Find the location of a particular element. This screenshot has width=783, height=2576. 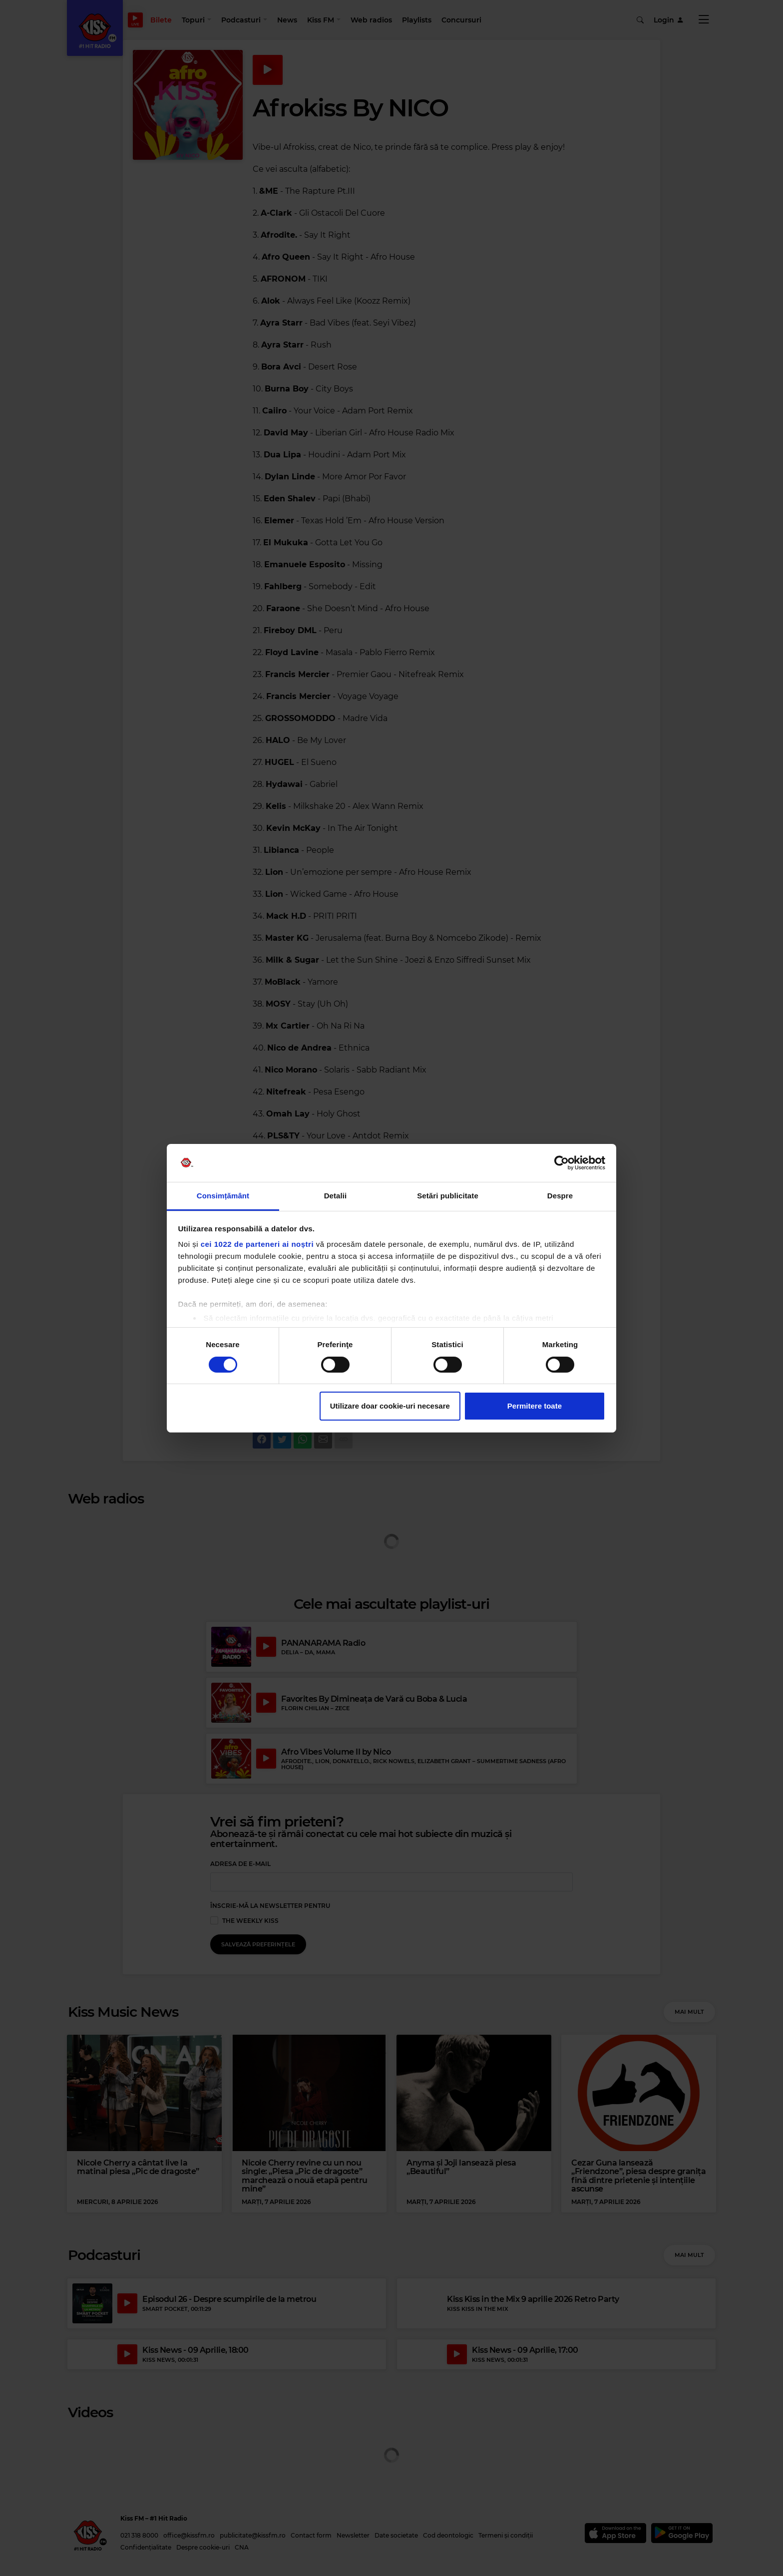

[Cookiebot de Usercentrics - se deschide într-o fereastră nouă] is located at coordinates (561, 1162).